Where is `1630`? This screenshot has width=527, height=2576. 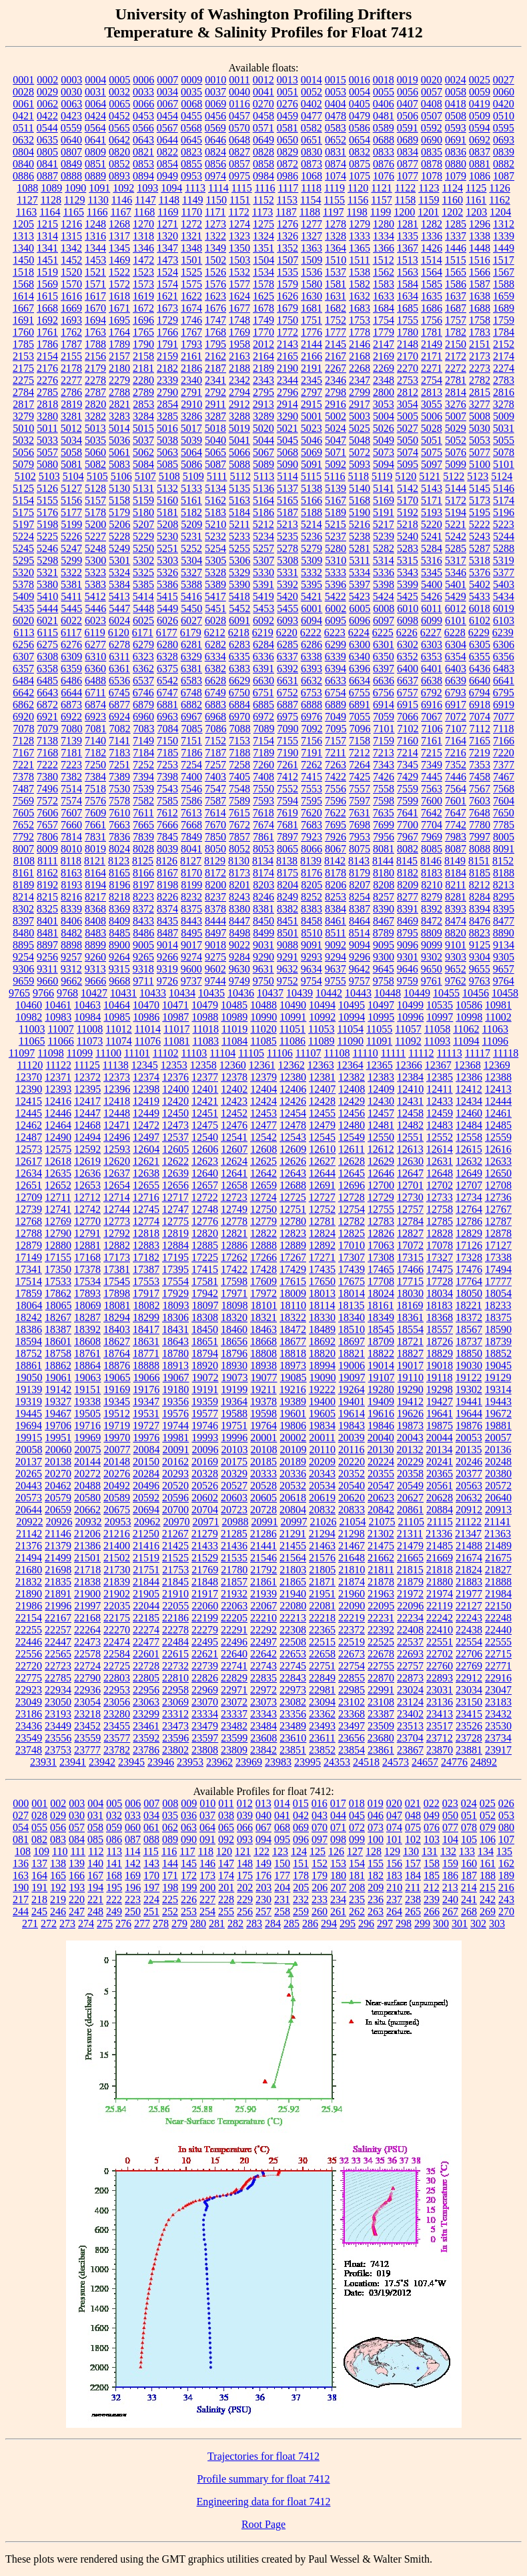
1630 is located at coordinates (311, 296).